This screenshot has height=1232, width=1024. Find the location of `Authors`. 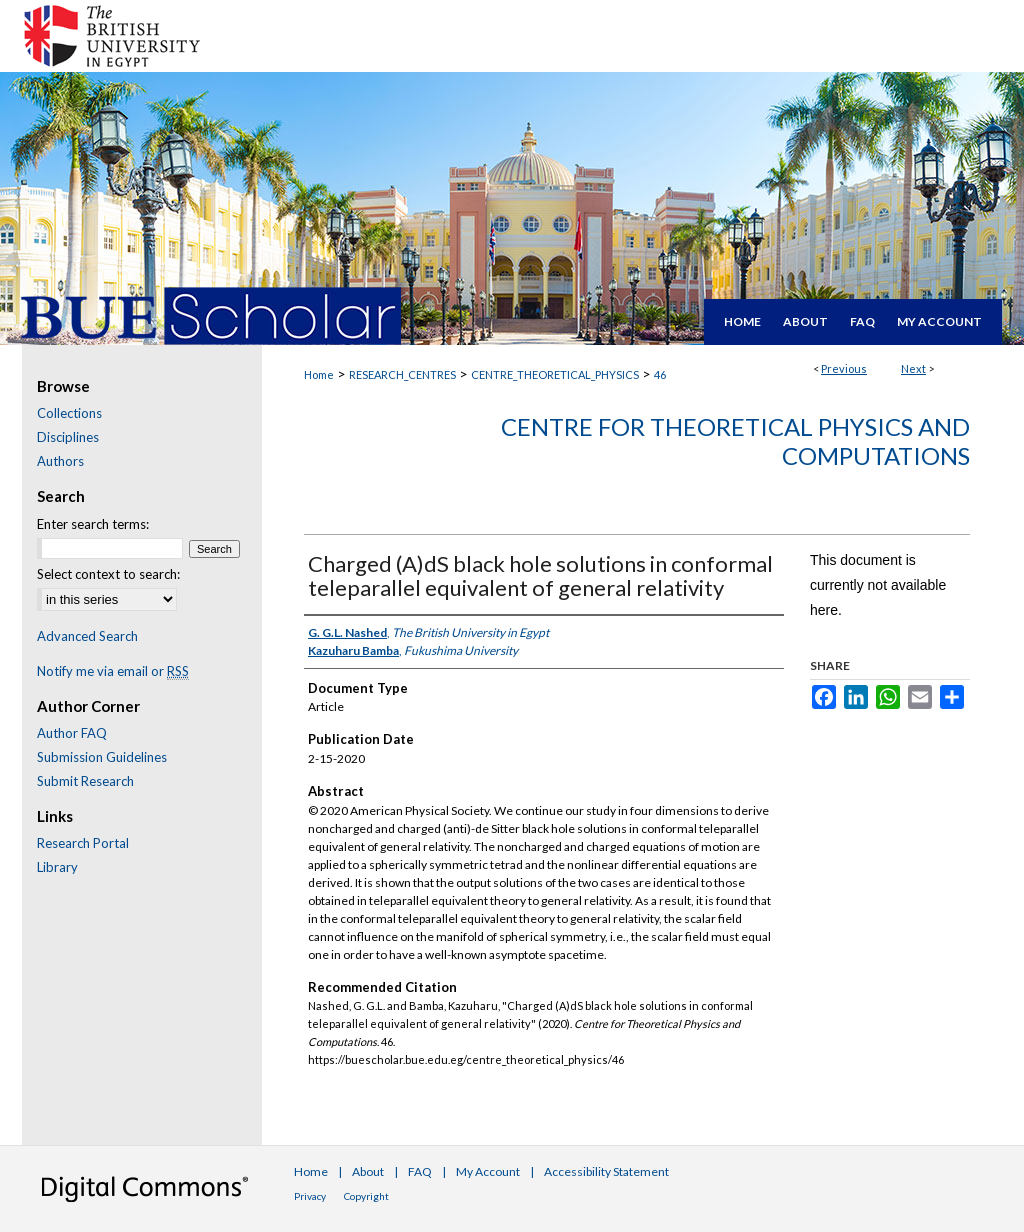

Authors is located at coordinates (60, 461).